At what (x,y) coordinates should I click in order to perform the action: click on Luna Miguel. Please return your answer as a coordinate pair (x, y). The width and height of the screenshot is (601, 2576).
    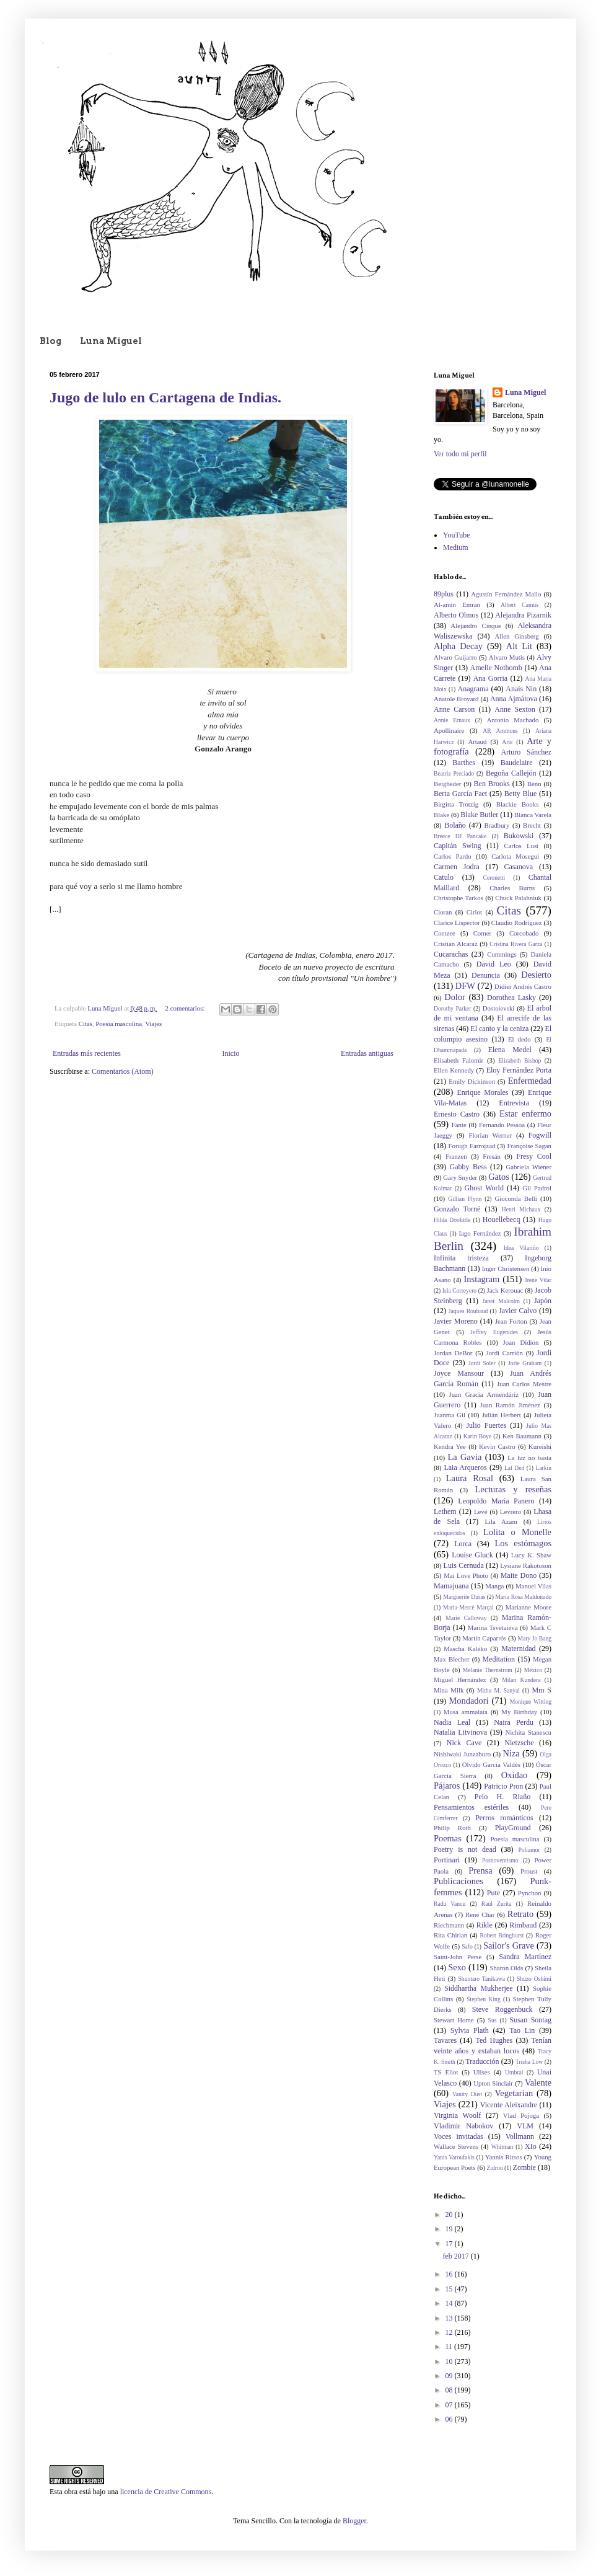
    Looking at the image, I should click on (111, 341).